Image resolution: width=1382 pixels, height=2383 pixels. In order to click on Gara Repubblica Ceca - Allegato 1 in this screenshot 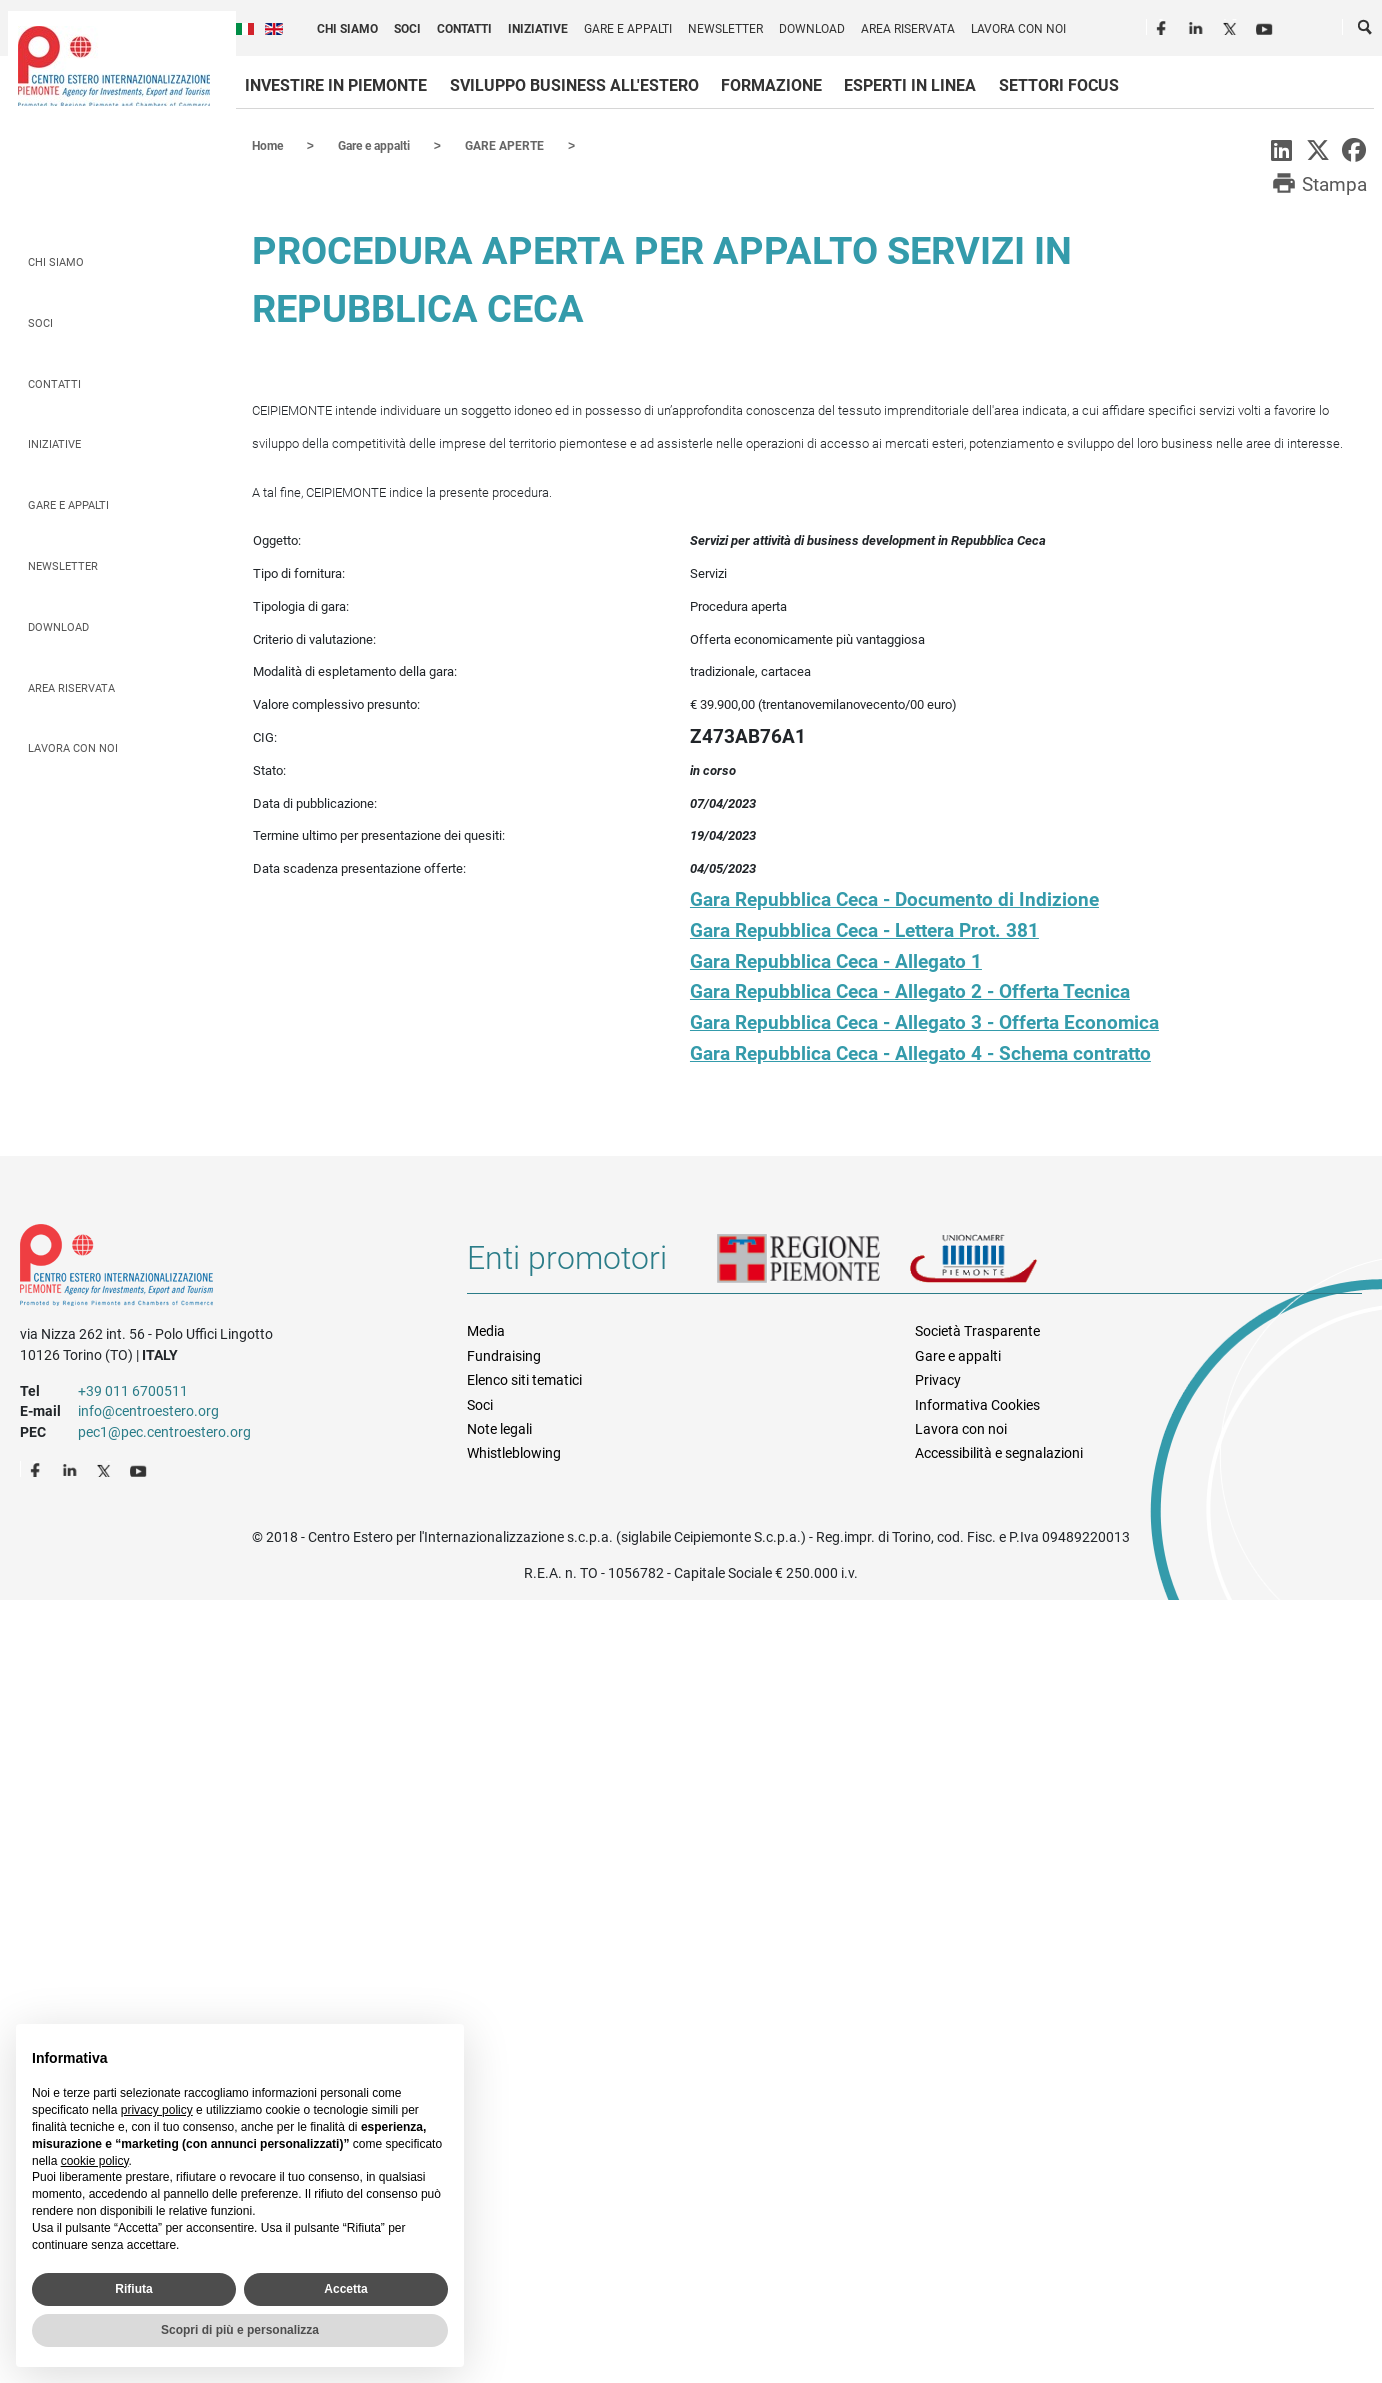, I will do `click(836, 960)`.